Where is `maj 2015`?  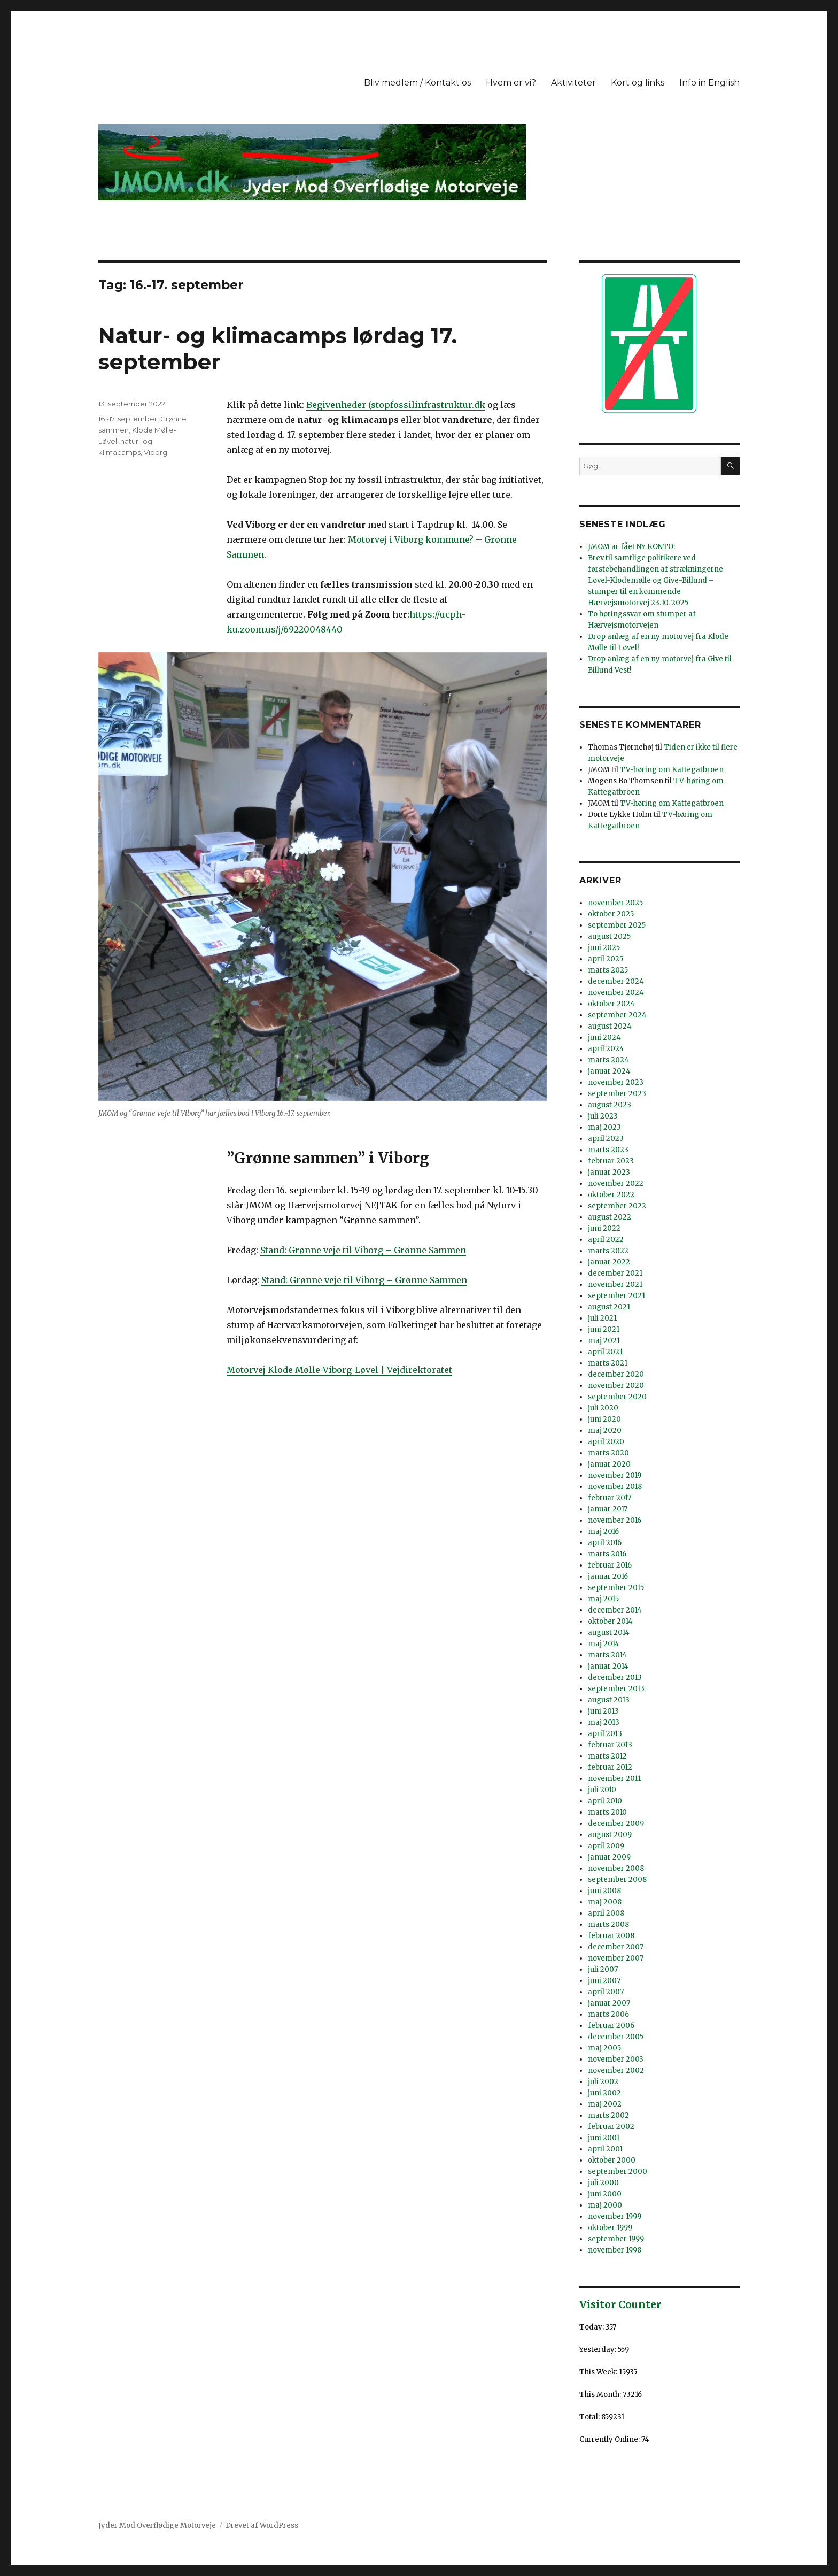 maj 2015 is located at coordinates (603, 1598).